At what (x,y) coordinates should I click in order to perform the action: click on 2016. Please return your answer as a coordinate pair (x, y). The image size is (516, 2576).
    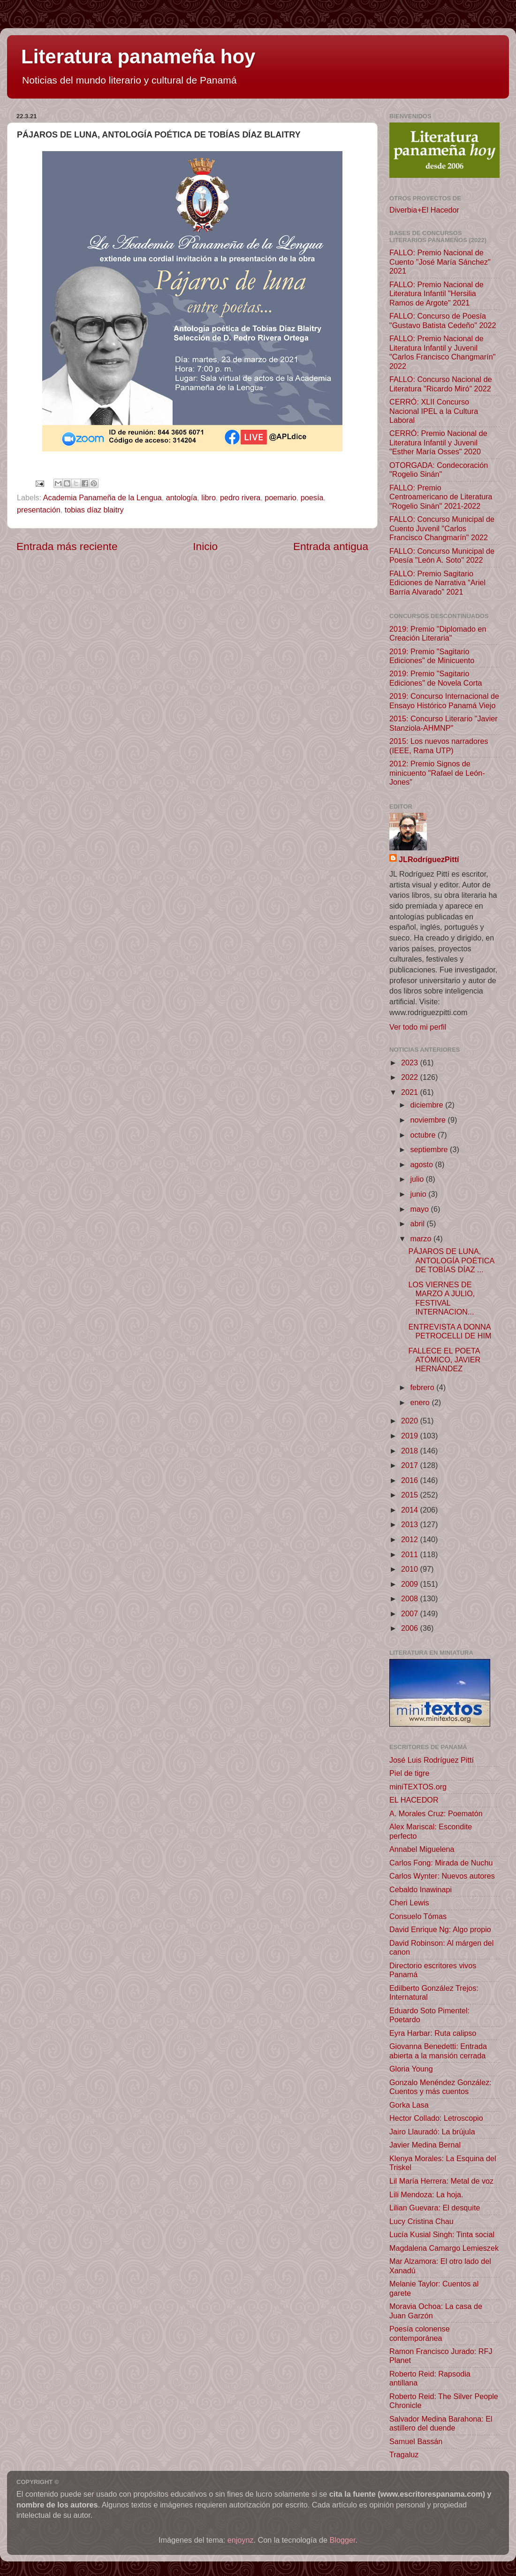
    Looking at the image, I should click on (410, 1480).